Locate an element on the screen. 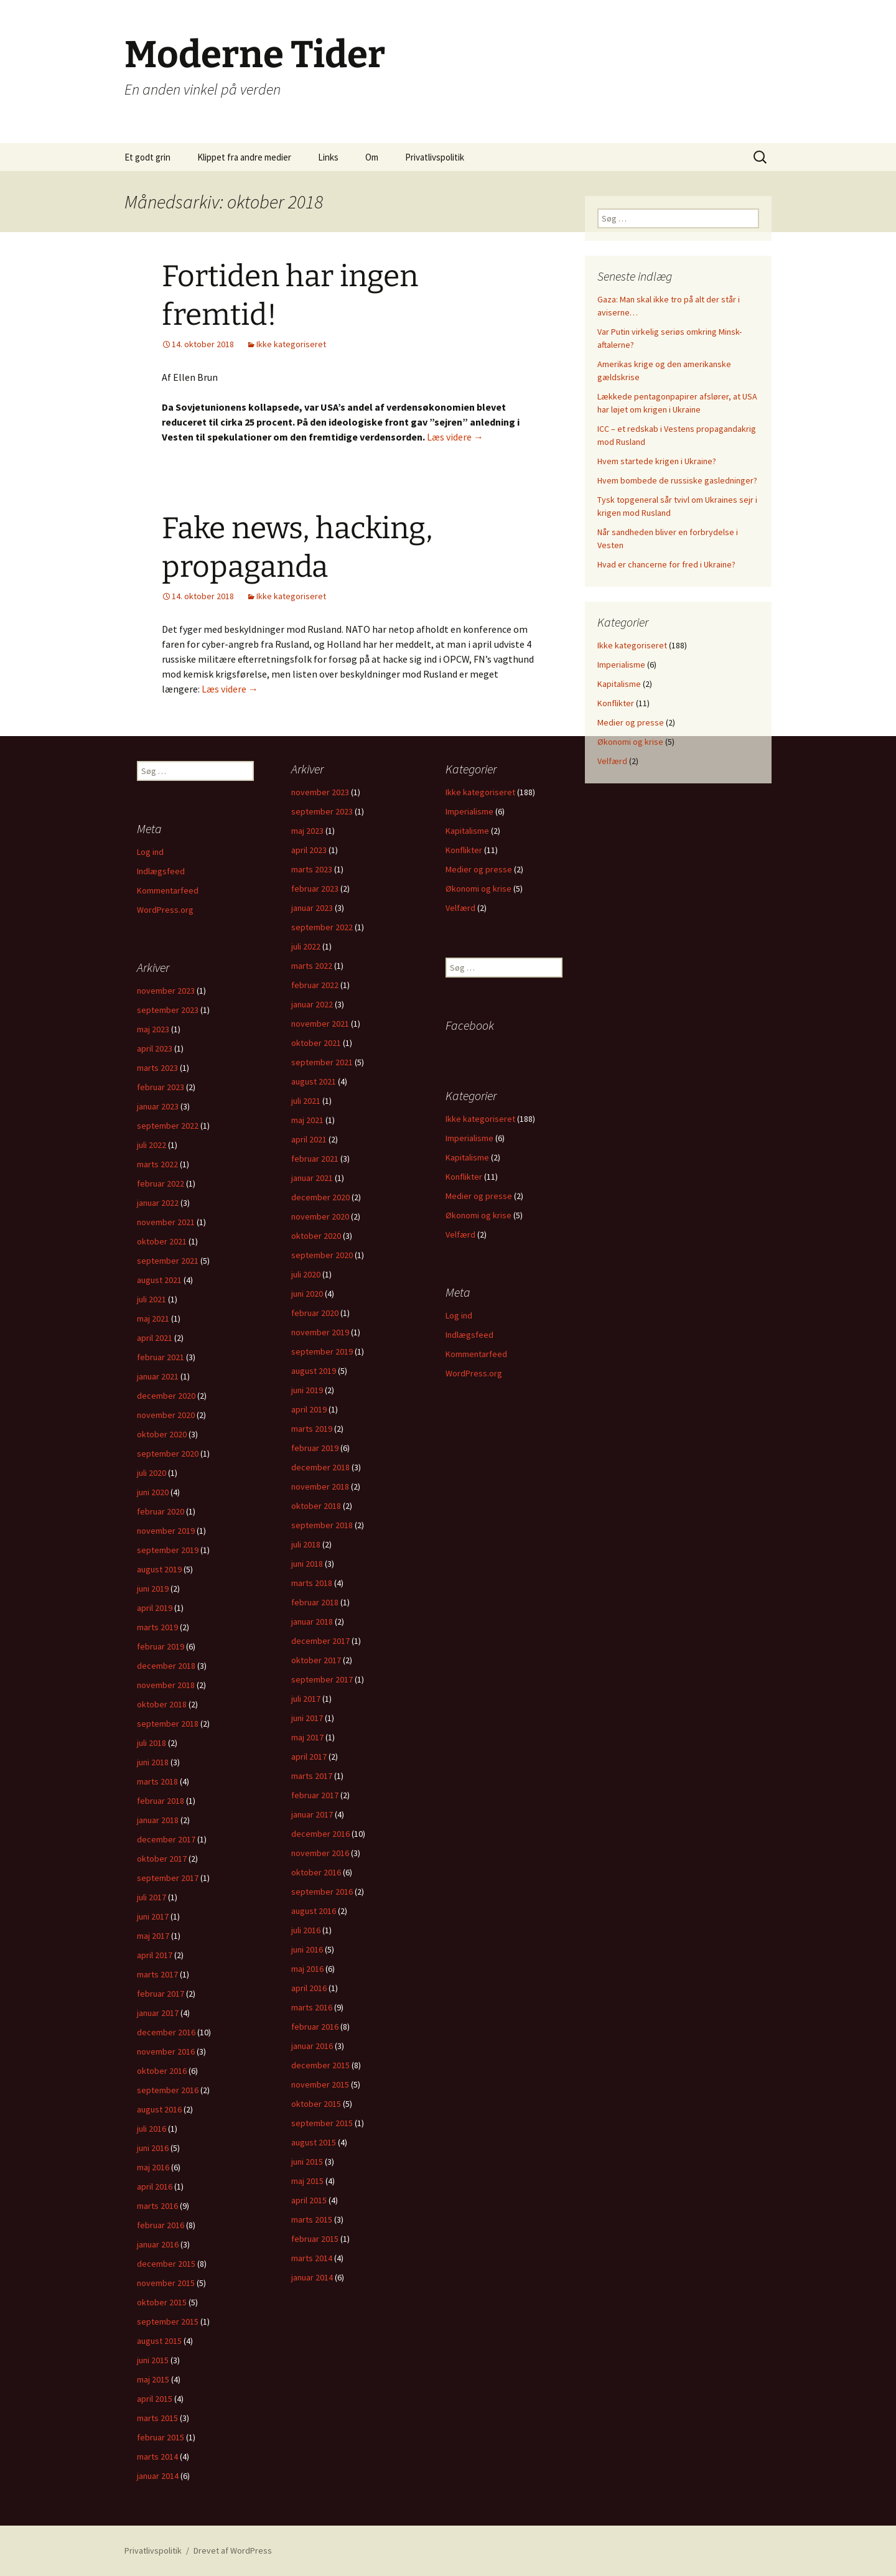 The image size is (896, 2576). februar 2021 is located at coordinates (314, 1158).